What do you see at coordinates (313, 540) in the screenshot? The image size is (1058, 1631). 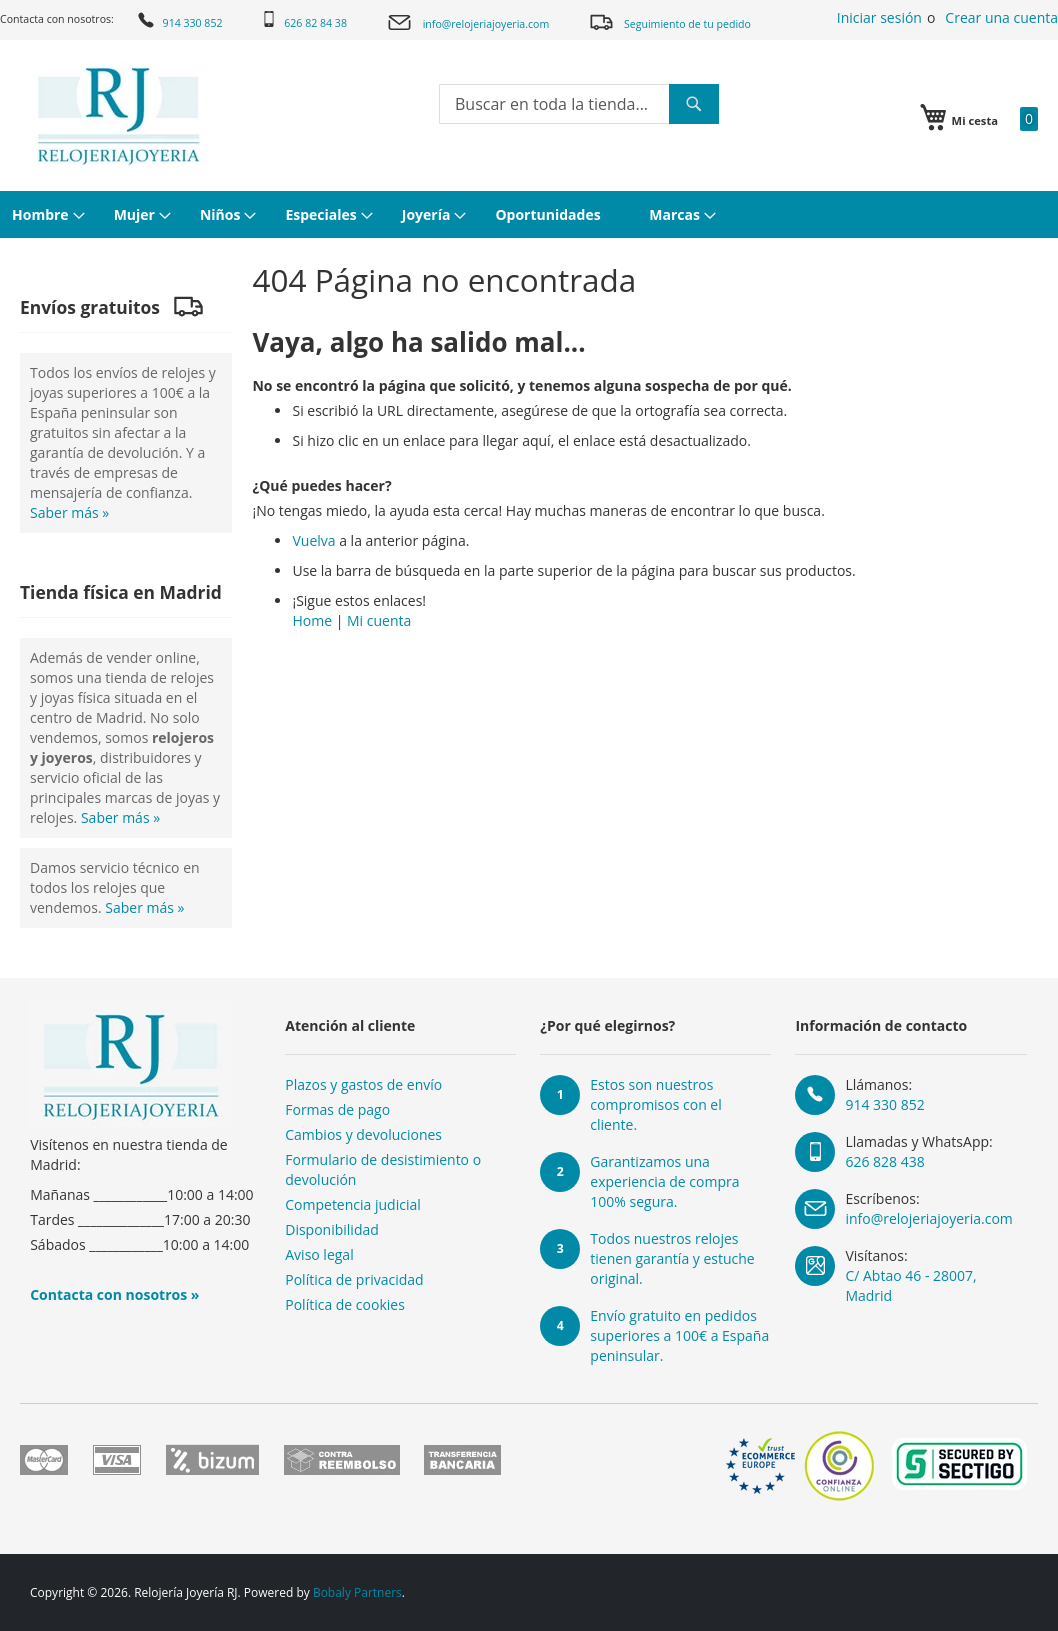 I see `Vuelva` at bounding box center [313, 540].